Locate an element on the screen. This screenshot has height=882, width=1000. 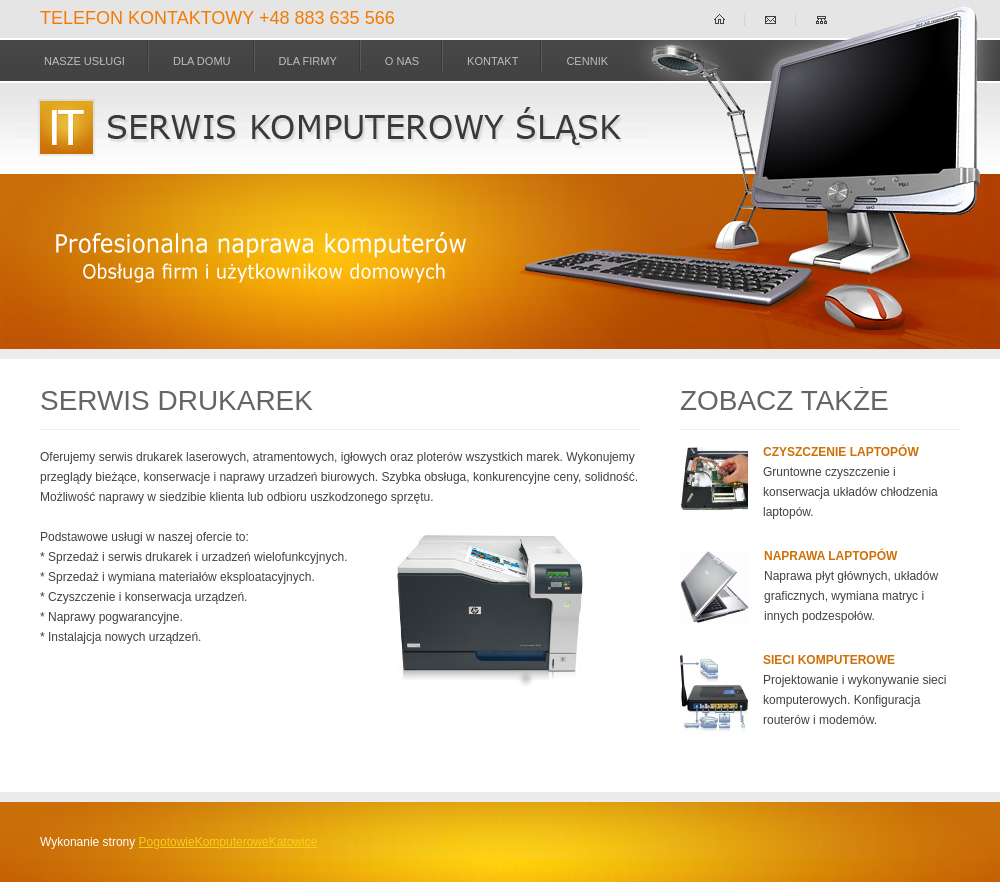
PogotowieKomputeroweKatowice is located at coordinates (228, 842).